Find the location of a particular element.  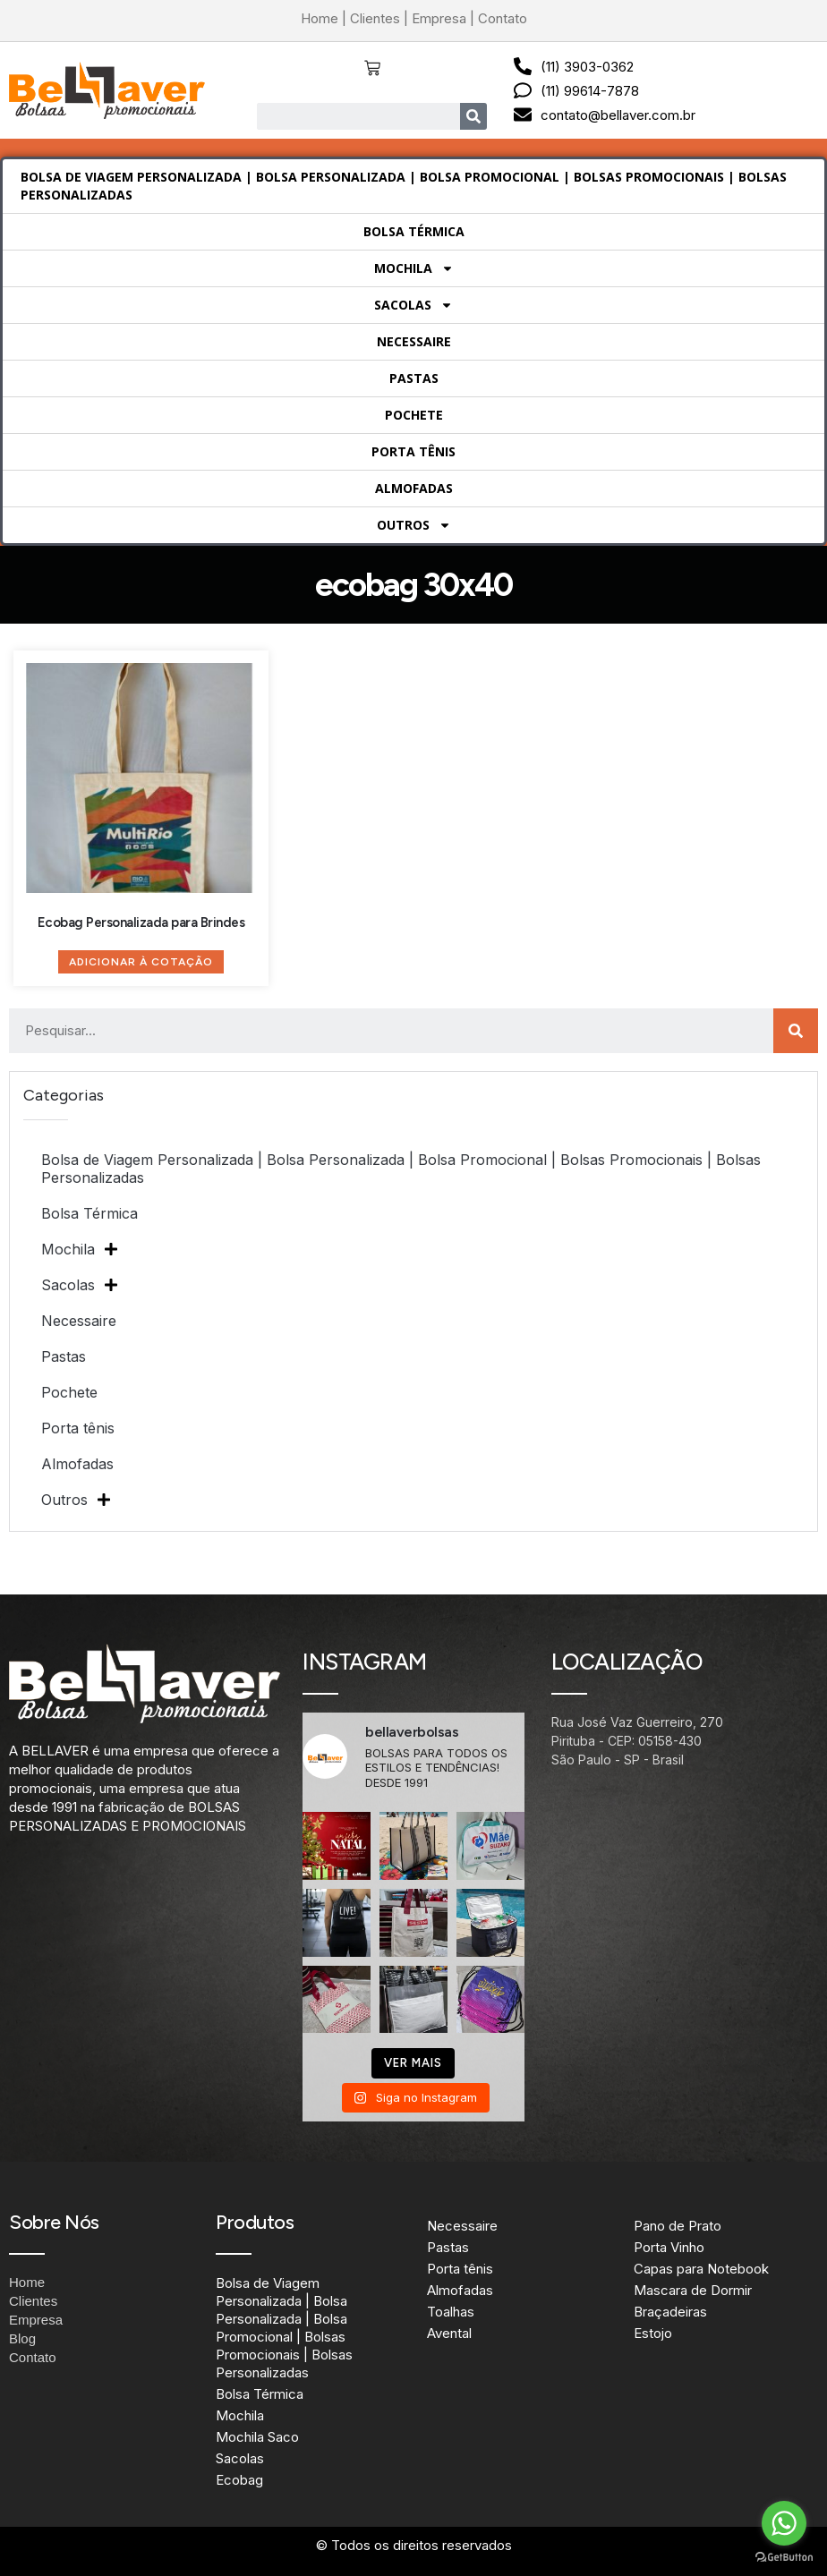

Clientes is located at coordinates (375, 18).